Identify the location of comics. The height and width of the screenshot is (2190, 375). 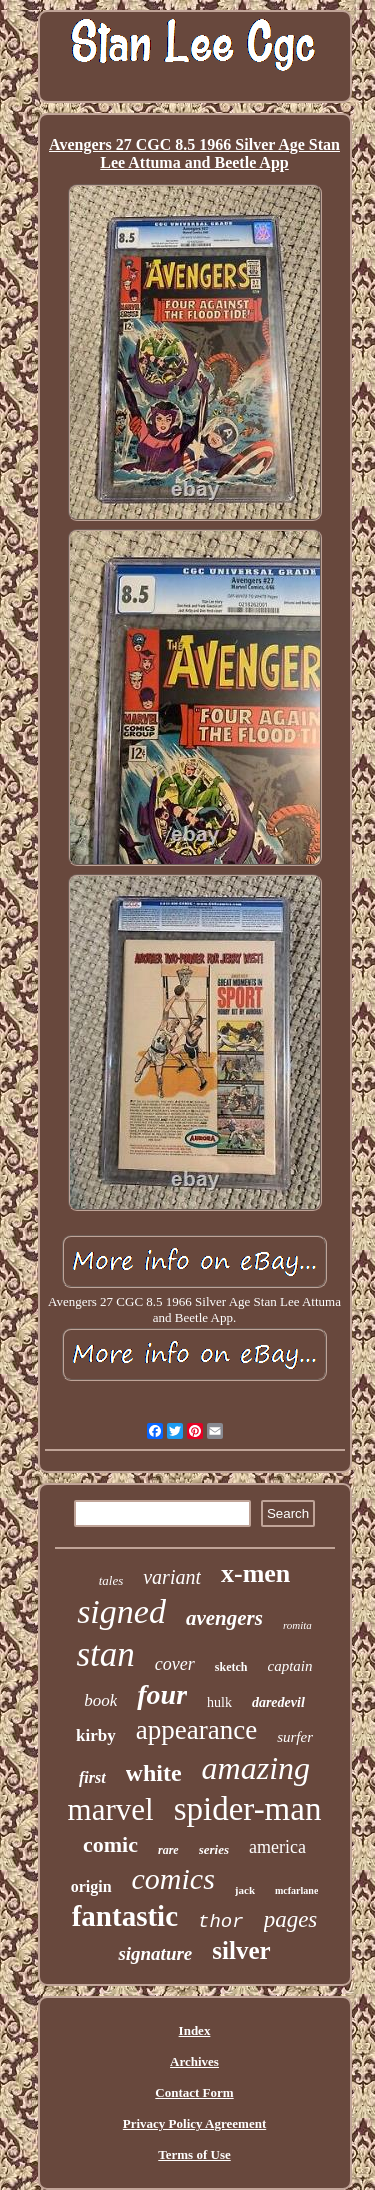
(173, 1878).